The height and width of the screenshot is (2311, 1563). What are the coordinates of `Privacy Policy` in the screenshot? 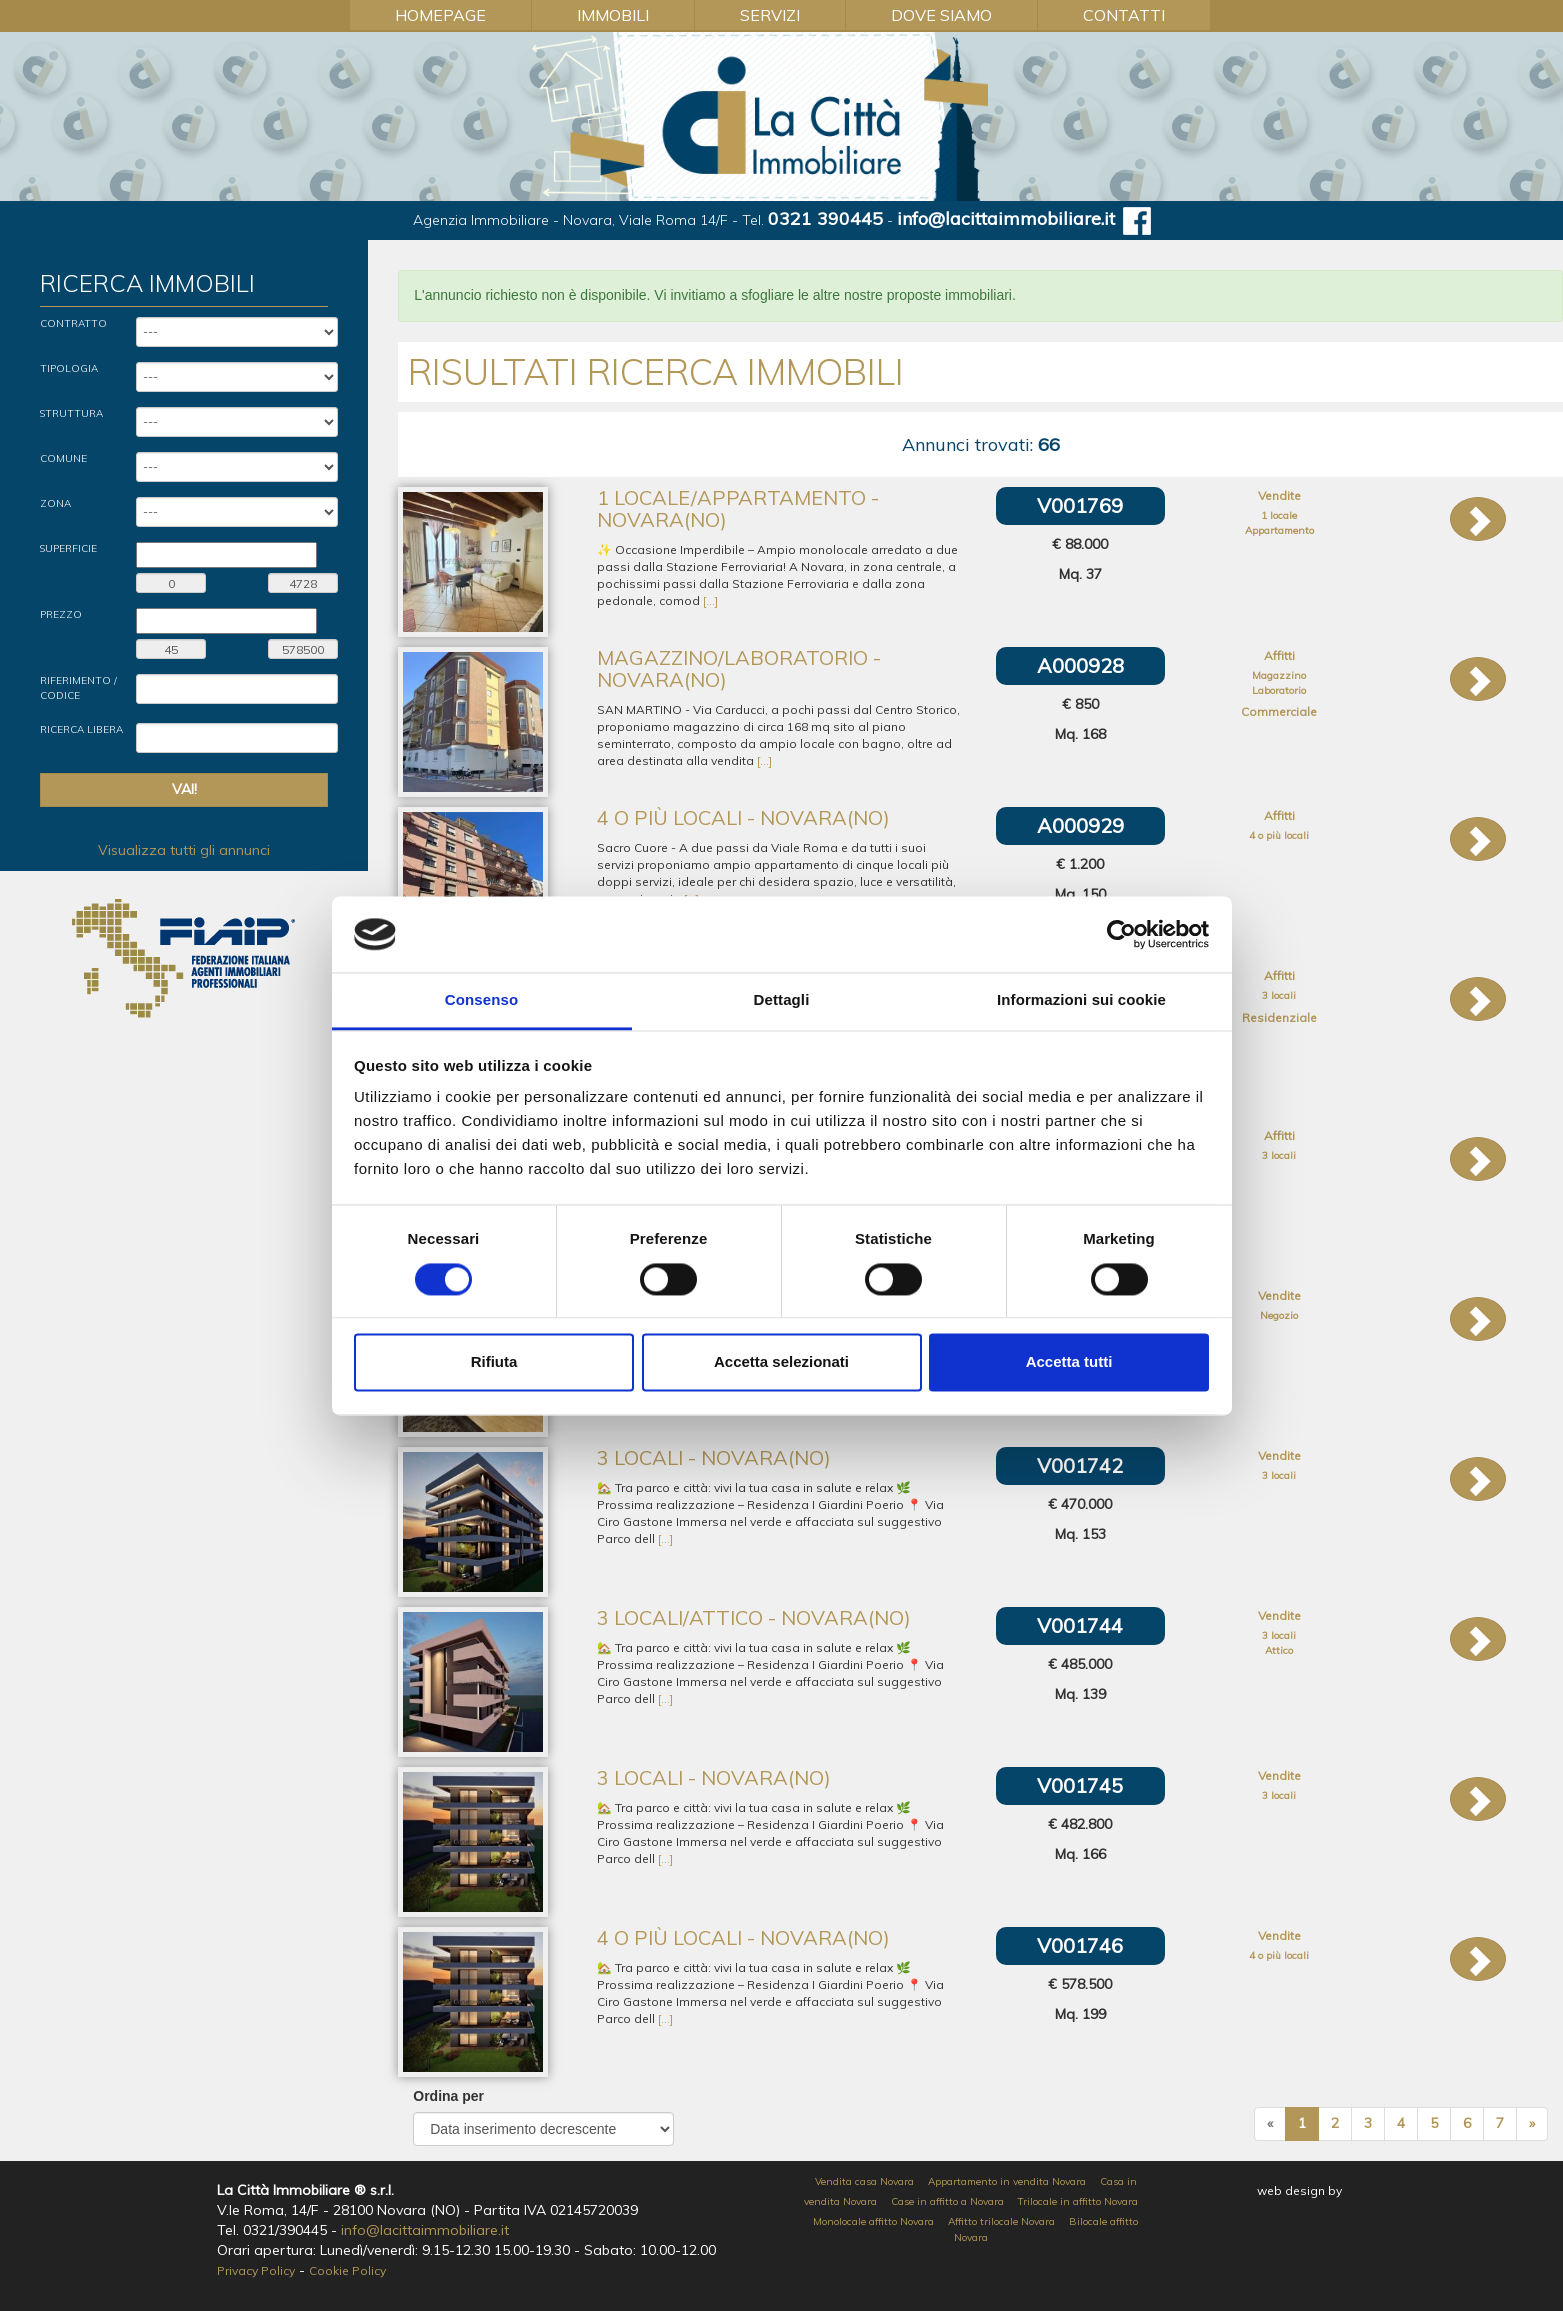 It's located at (256, 2270).